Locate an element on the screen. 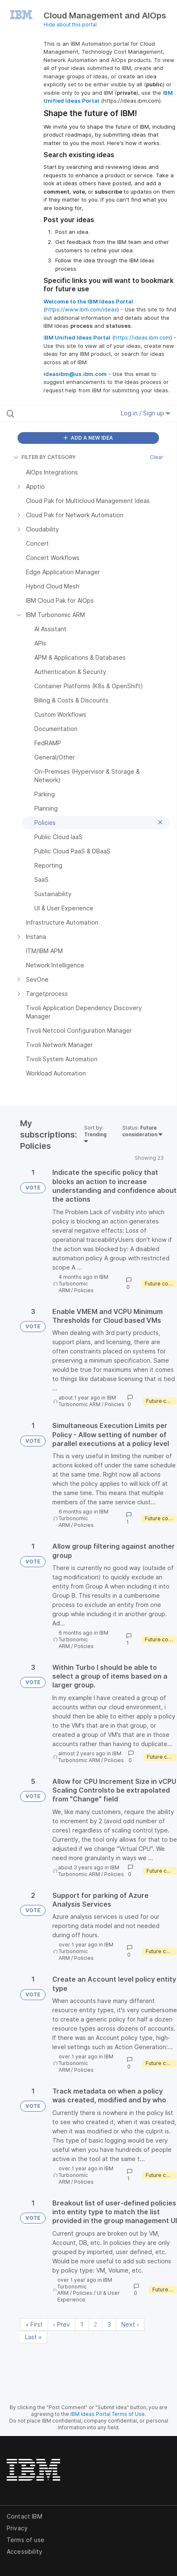 This screenshot has height=2576, width=177. IBM Ideas Portal Terms of Use is located at coordinates (107, 2414).